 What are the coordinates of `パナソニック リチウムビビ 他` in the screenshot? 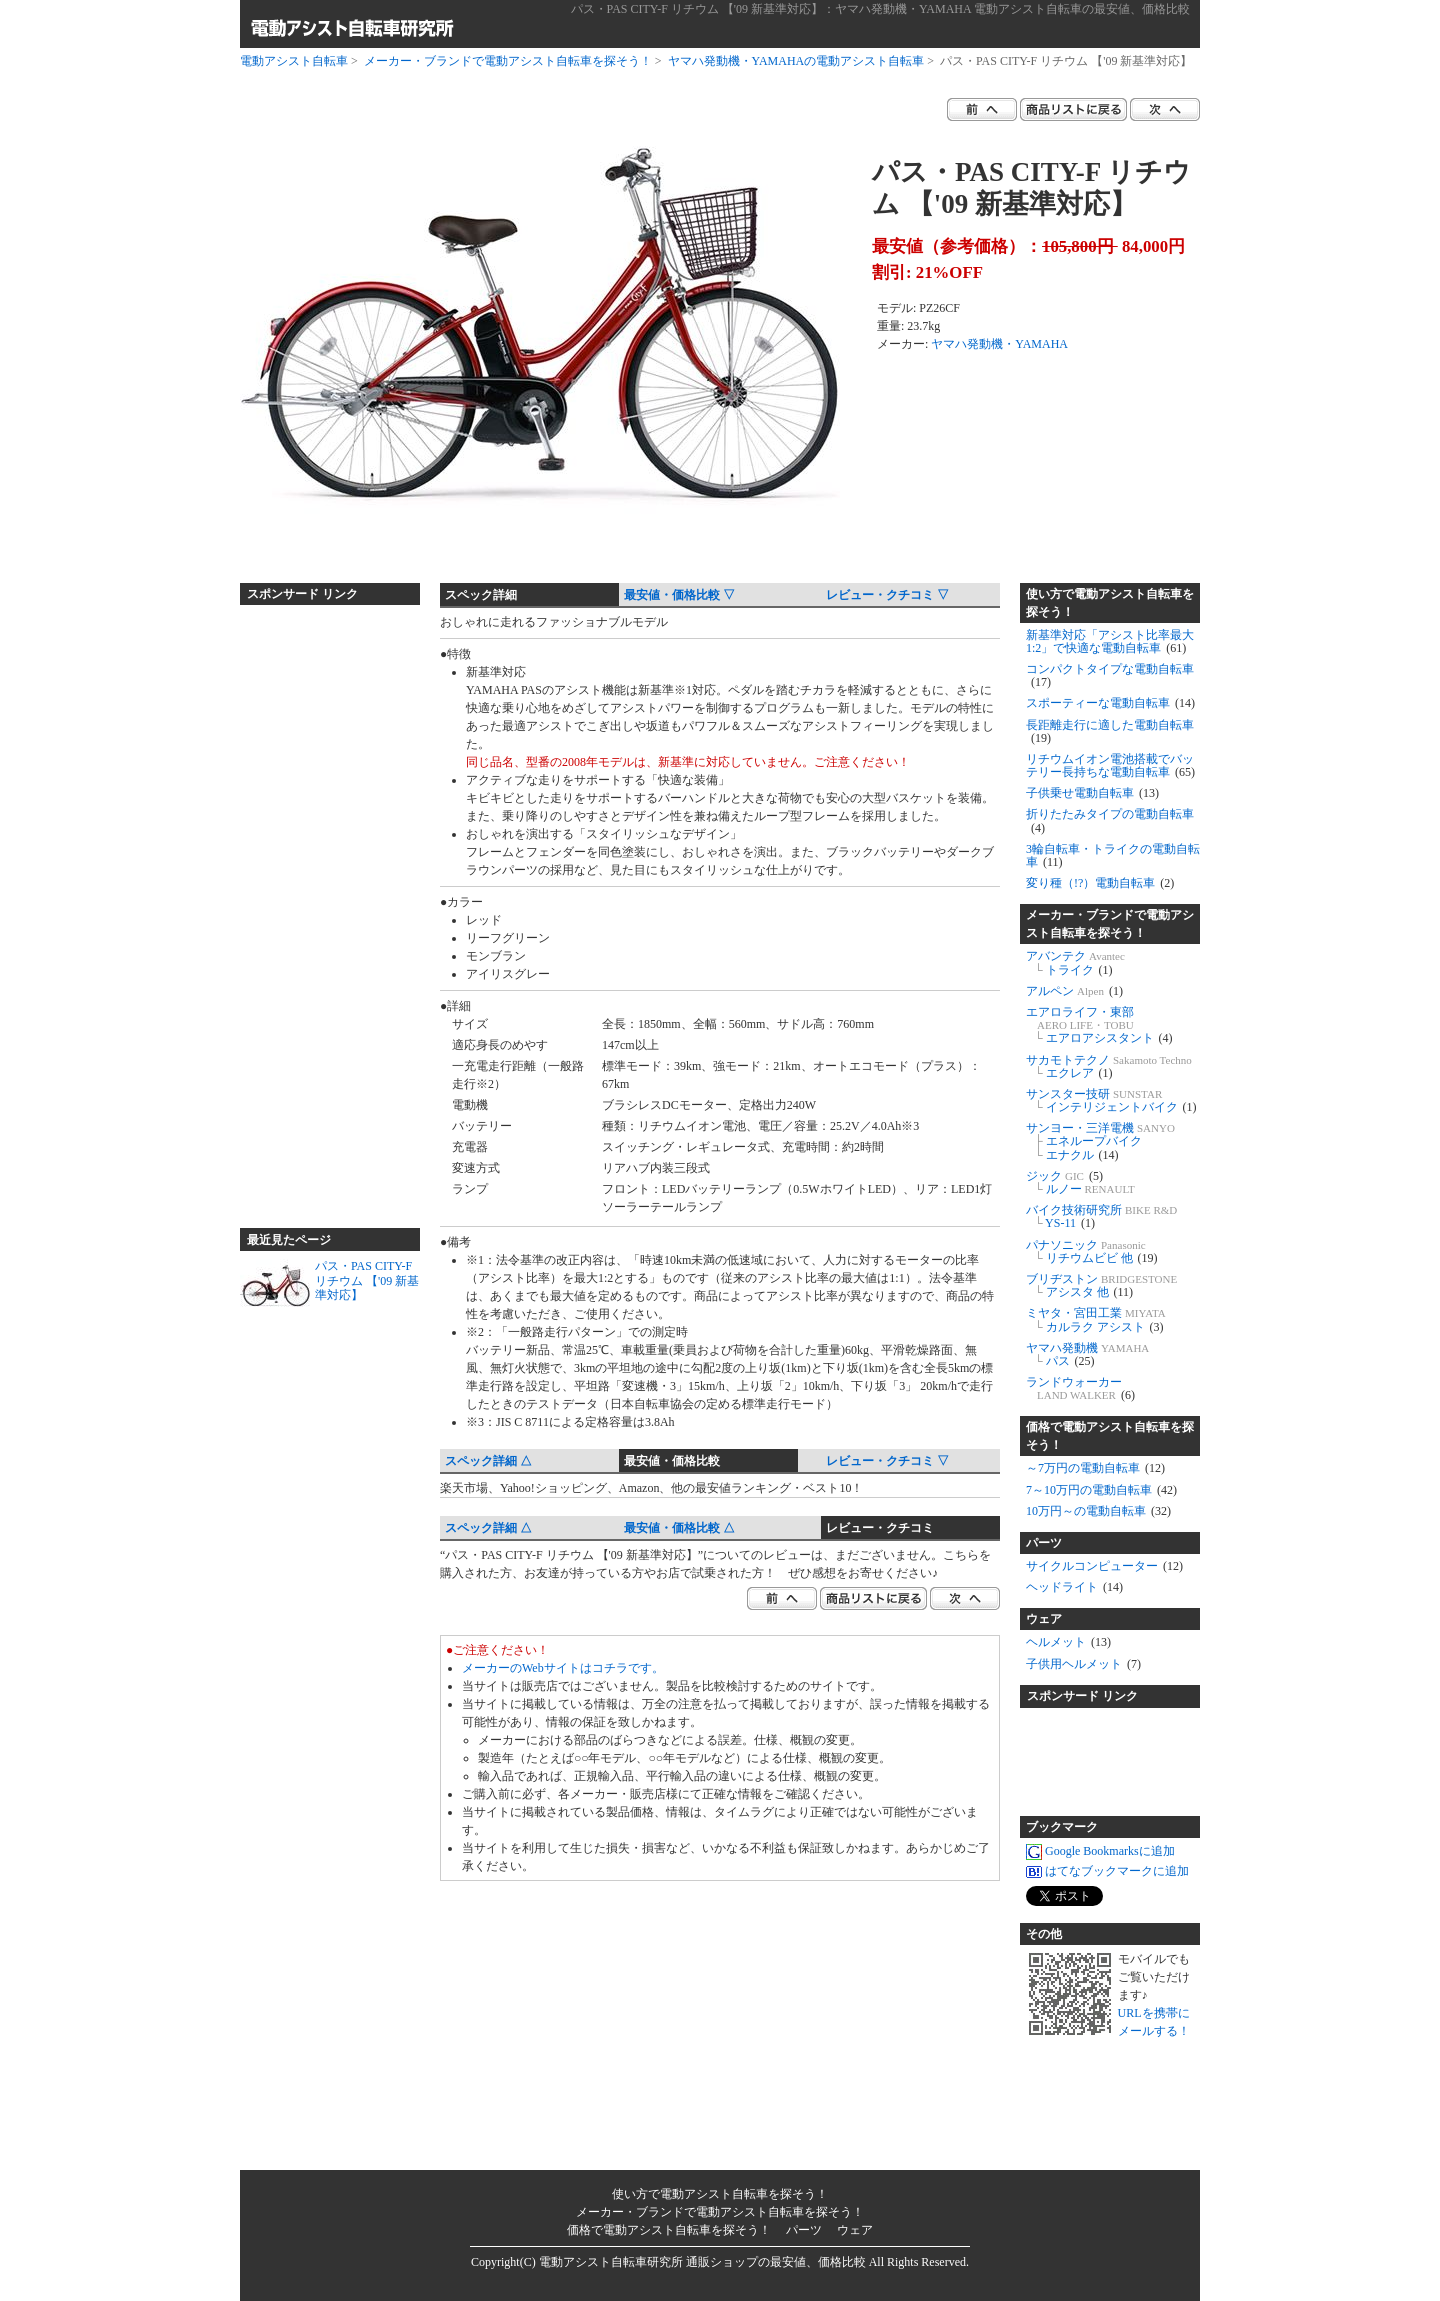 It's located at (1092, 1251).